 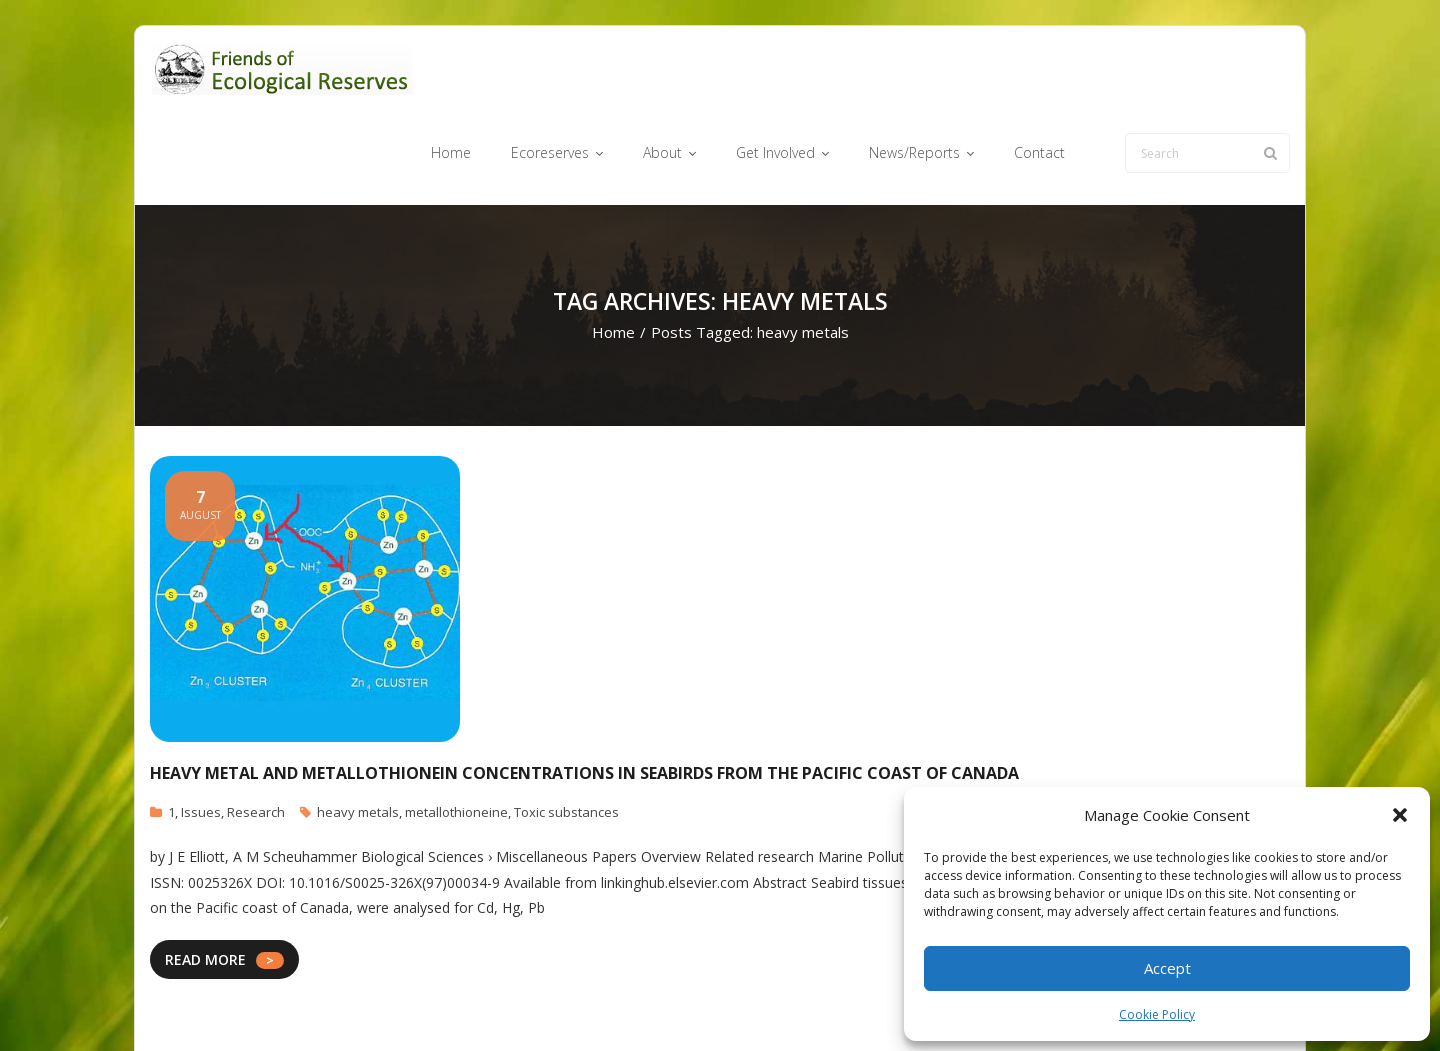 What do you see at coordinates (456, 735) in the screenshot?
I see `metallothioneine` at bounding box center [456, 735].